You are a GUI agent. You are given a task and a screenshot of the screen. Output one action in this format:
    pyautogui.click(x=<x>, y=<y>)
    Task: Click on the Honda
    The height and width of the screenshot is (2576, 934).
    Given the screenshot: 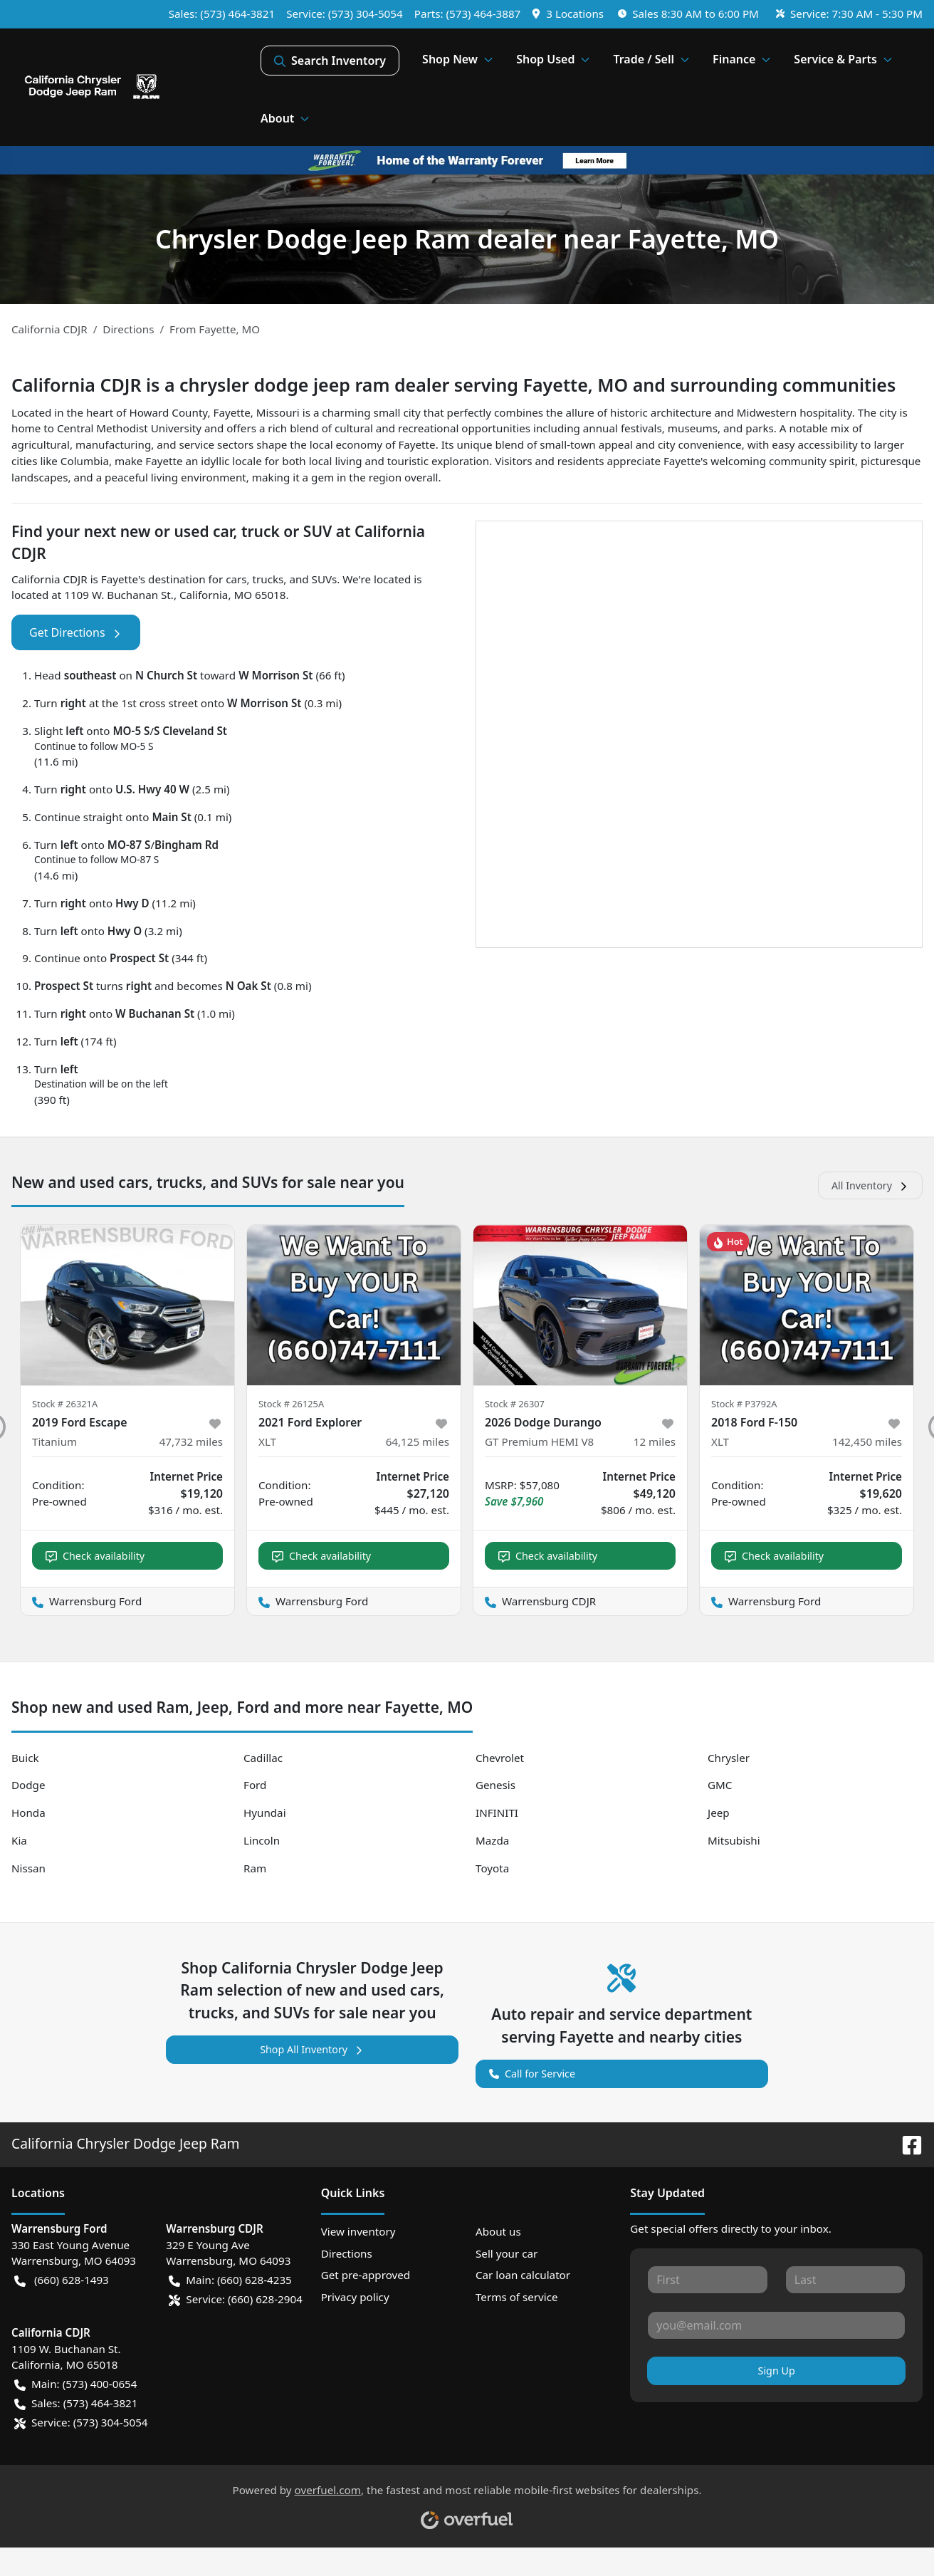 What is the action you would take?
    pyautogui.click(x=28, y=1812)
    